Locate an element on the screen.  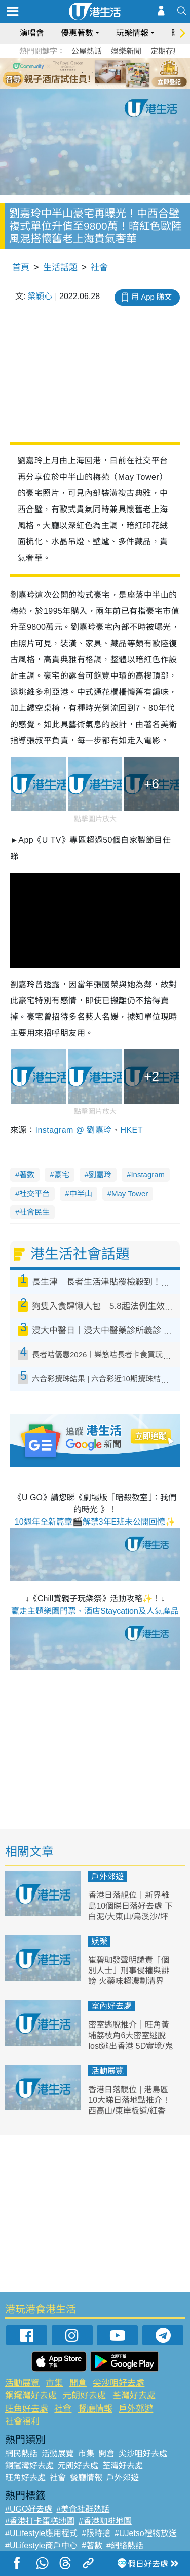
定期存款 is located at coordinates (165, 51).